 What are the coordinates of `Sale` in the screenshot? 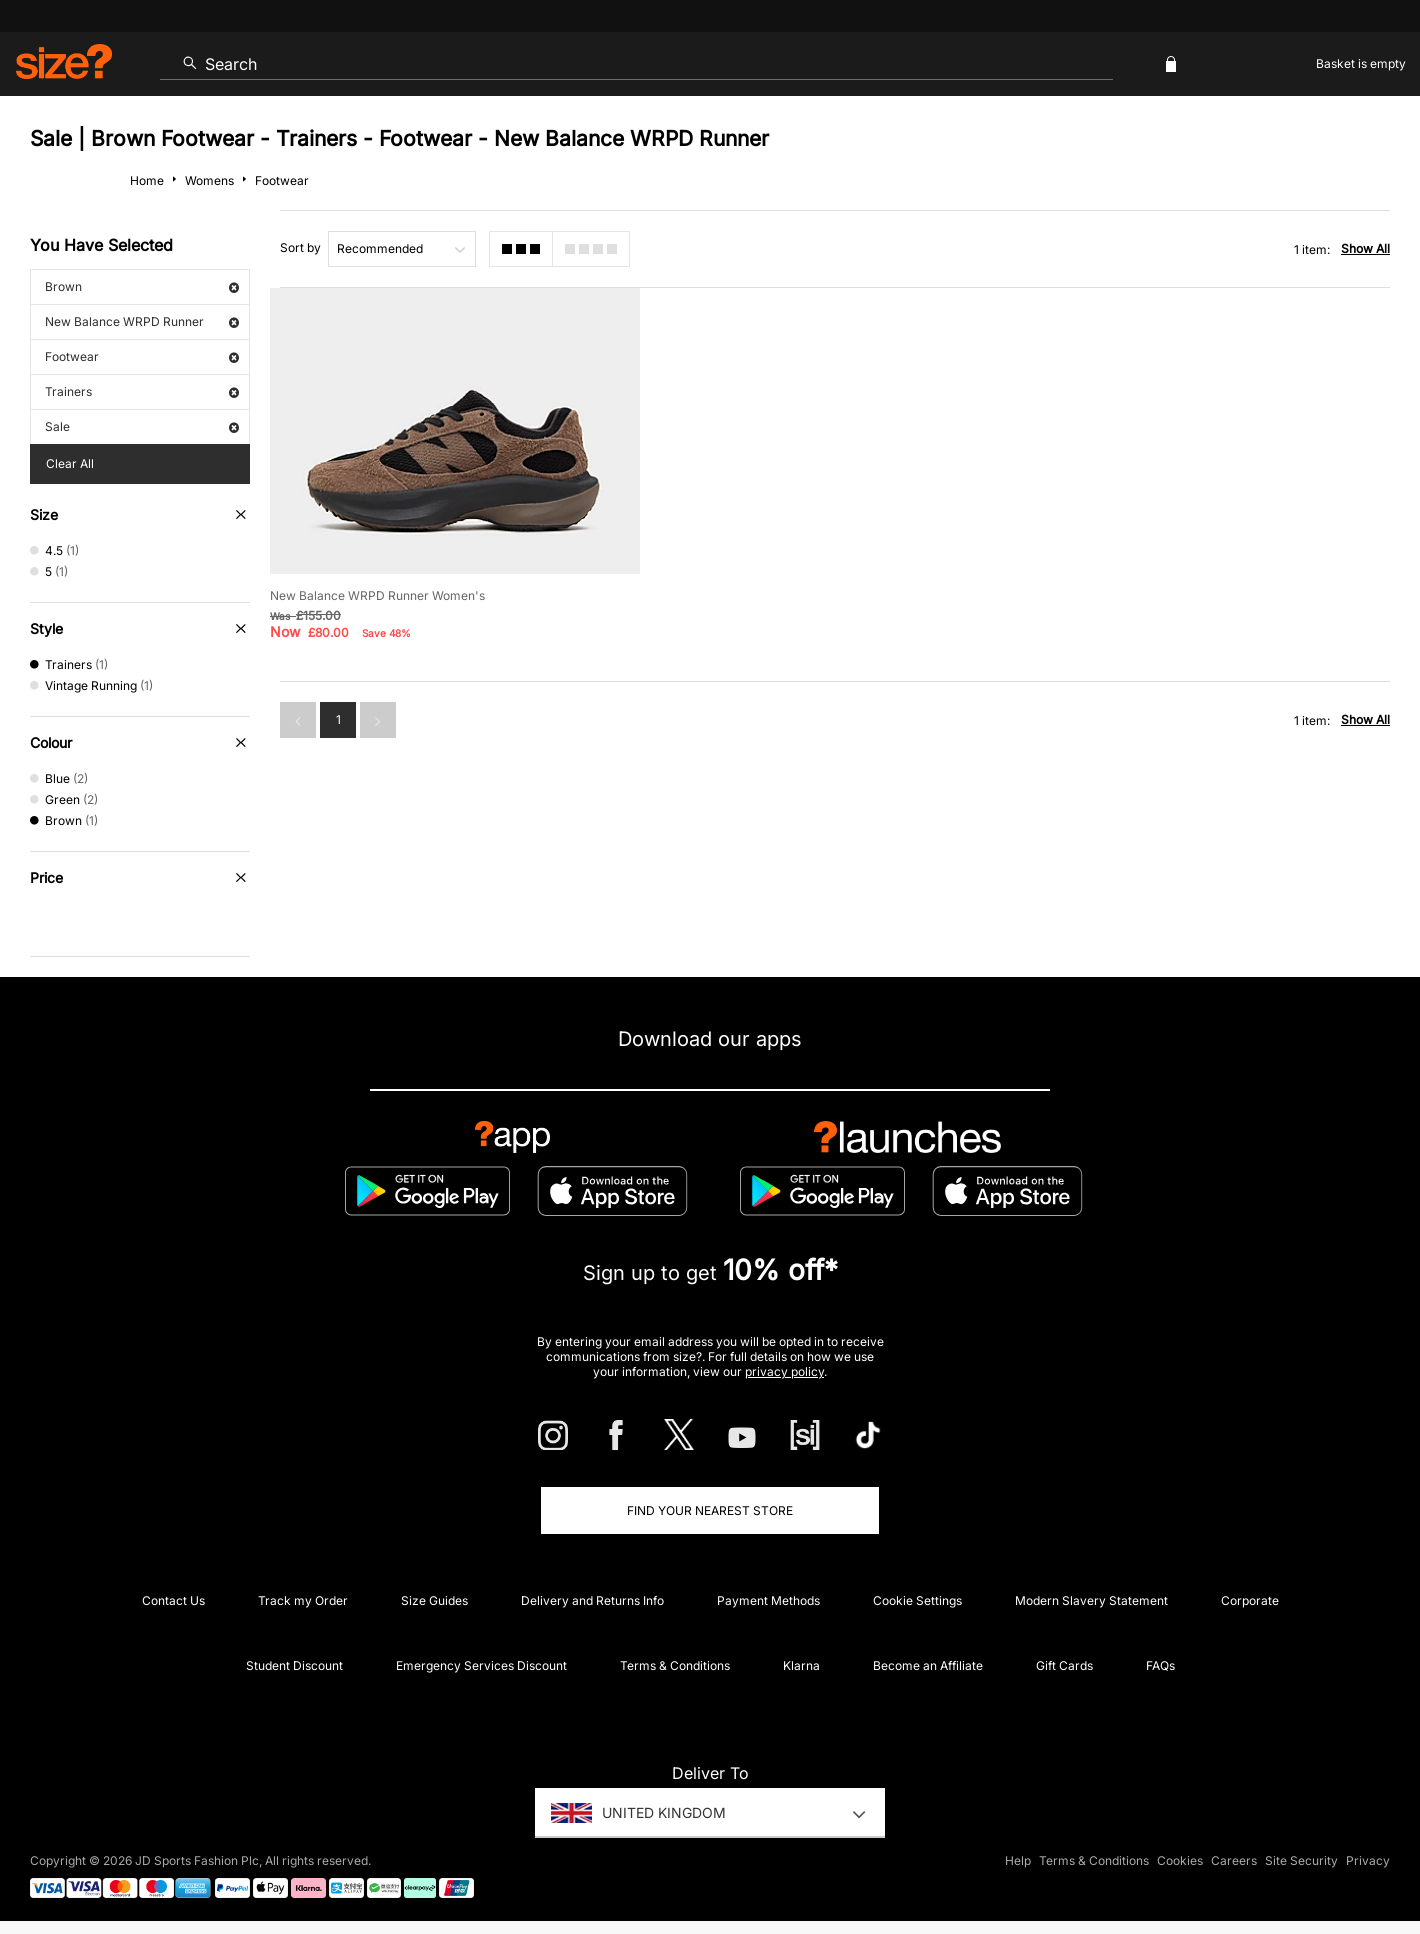 It's located at (142, 426).